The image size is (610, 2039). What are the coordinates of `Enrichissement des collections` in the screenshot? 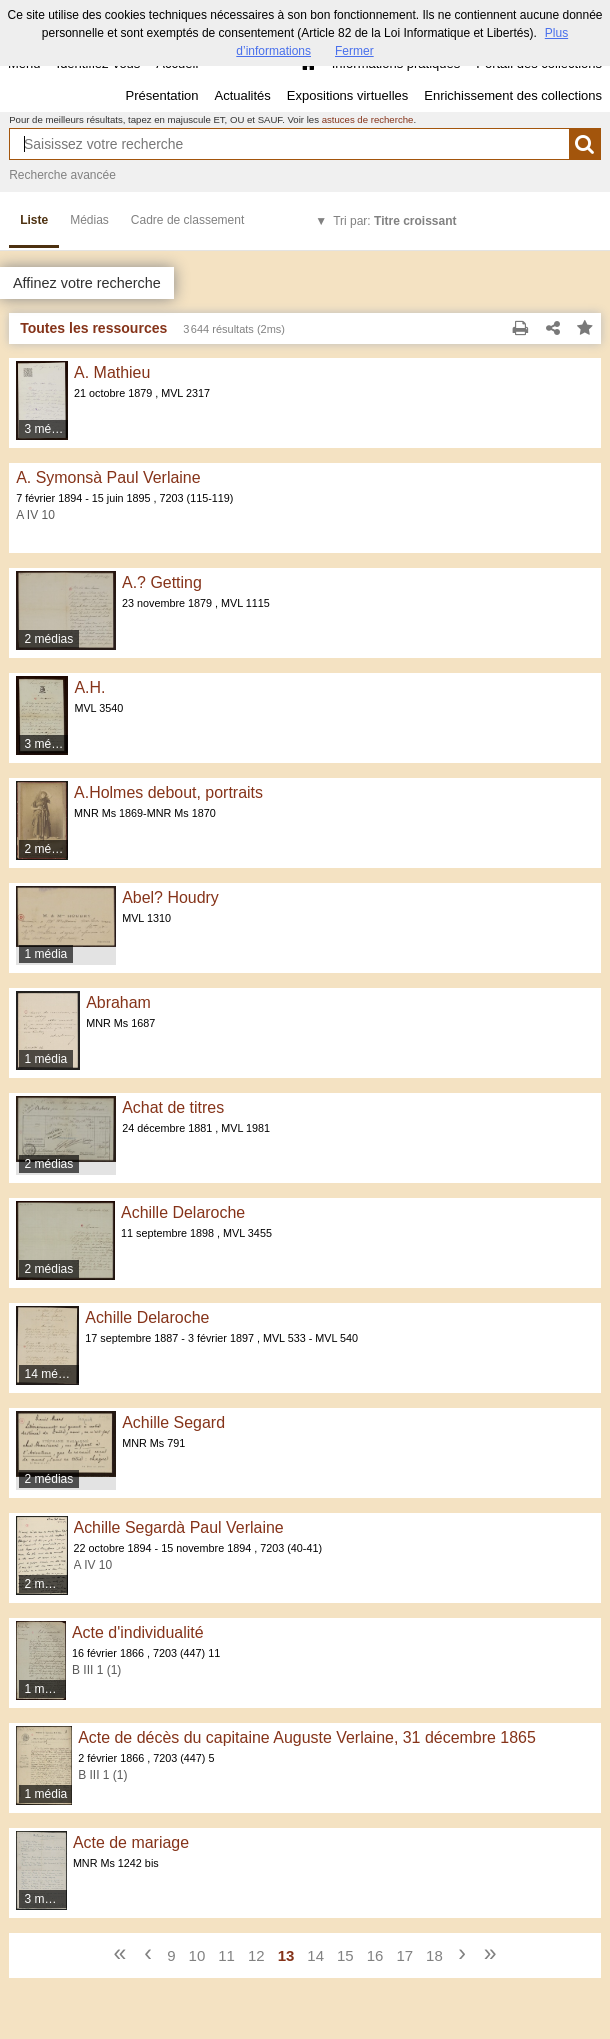 It's located at (513, 95).